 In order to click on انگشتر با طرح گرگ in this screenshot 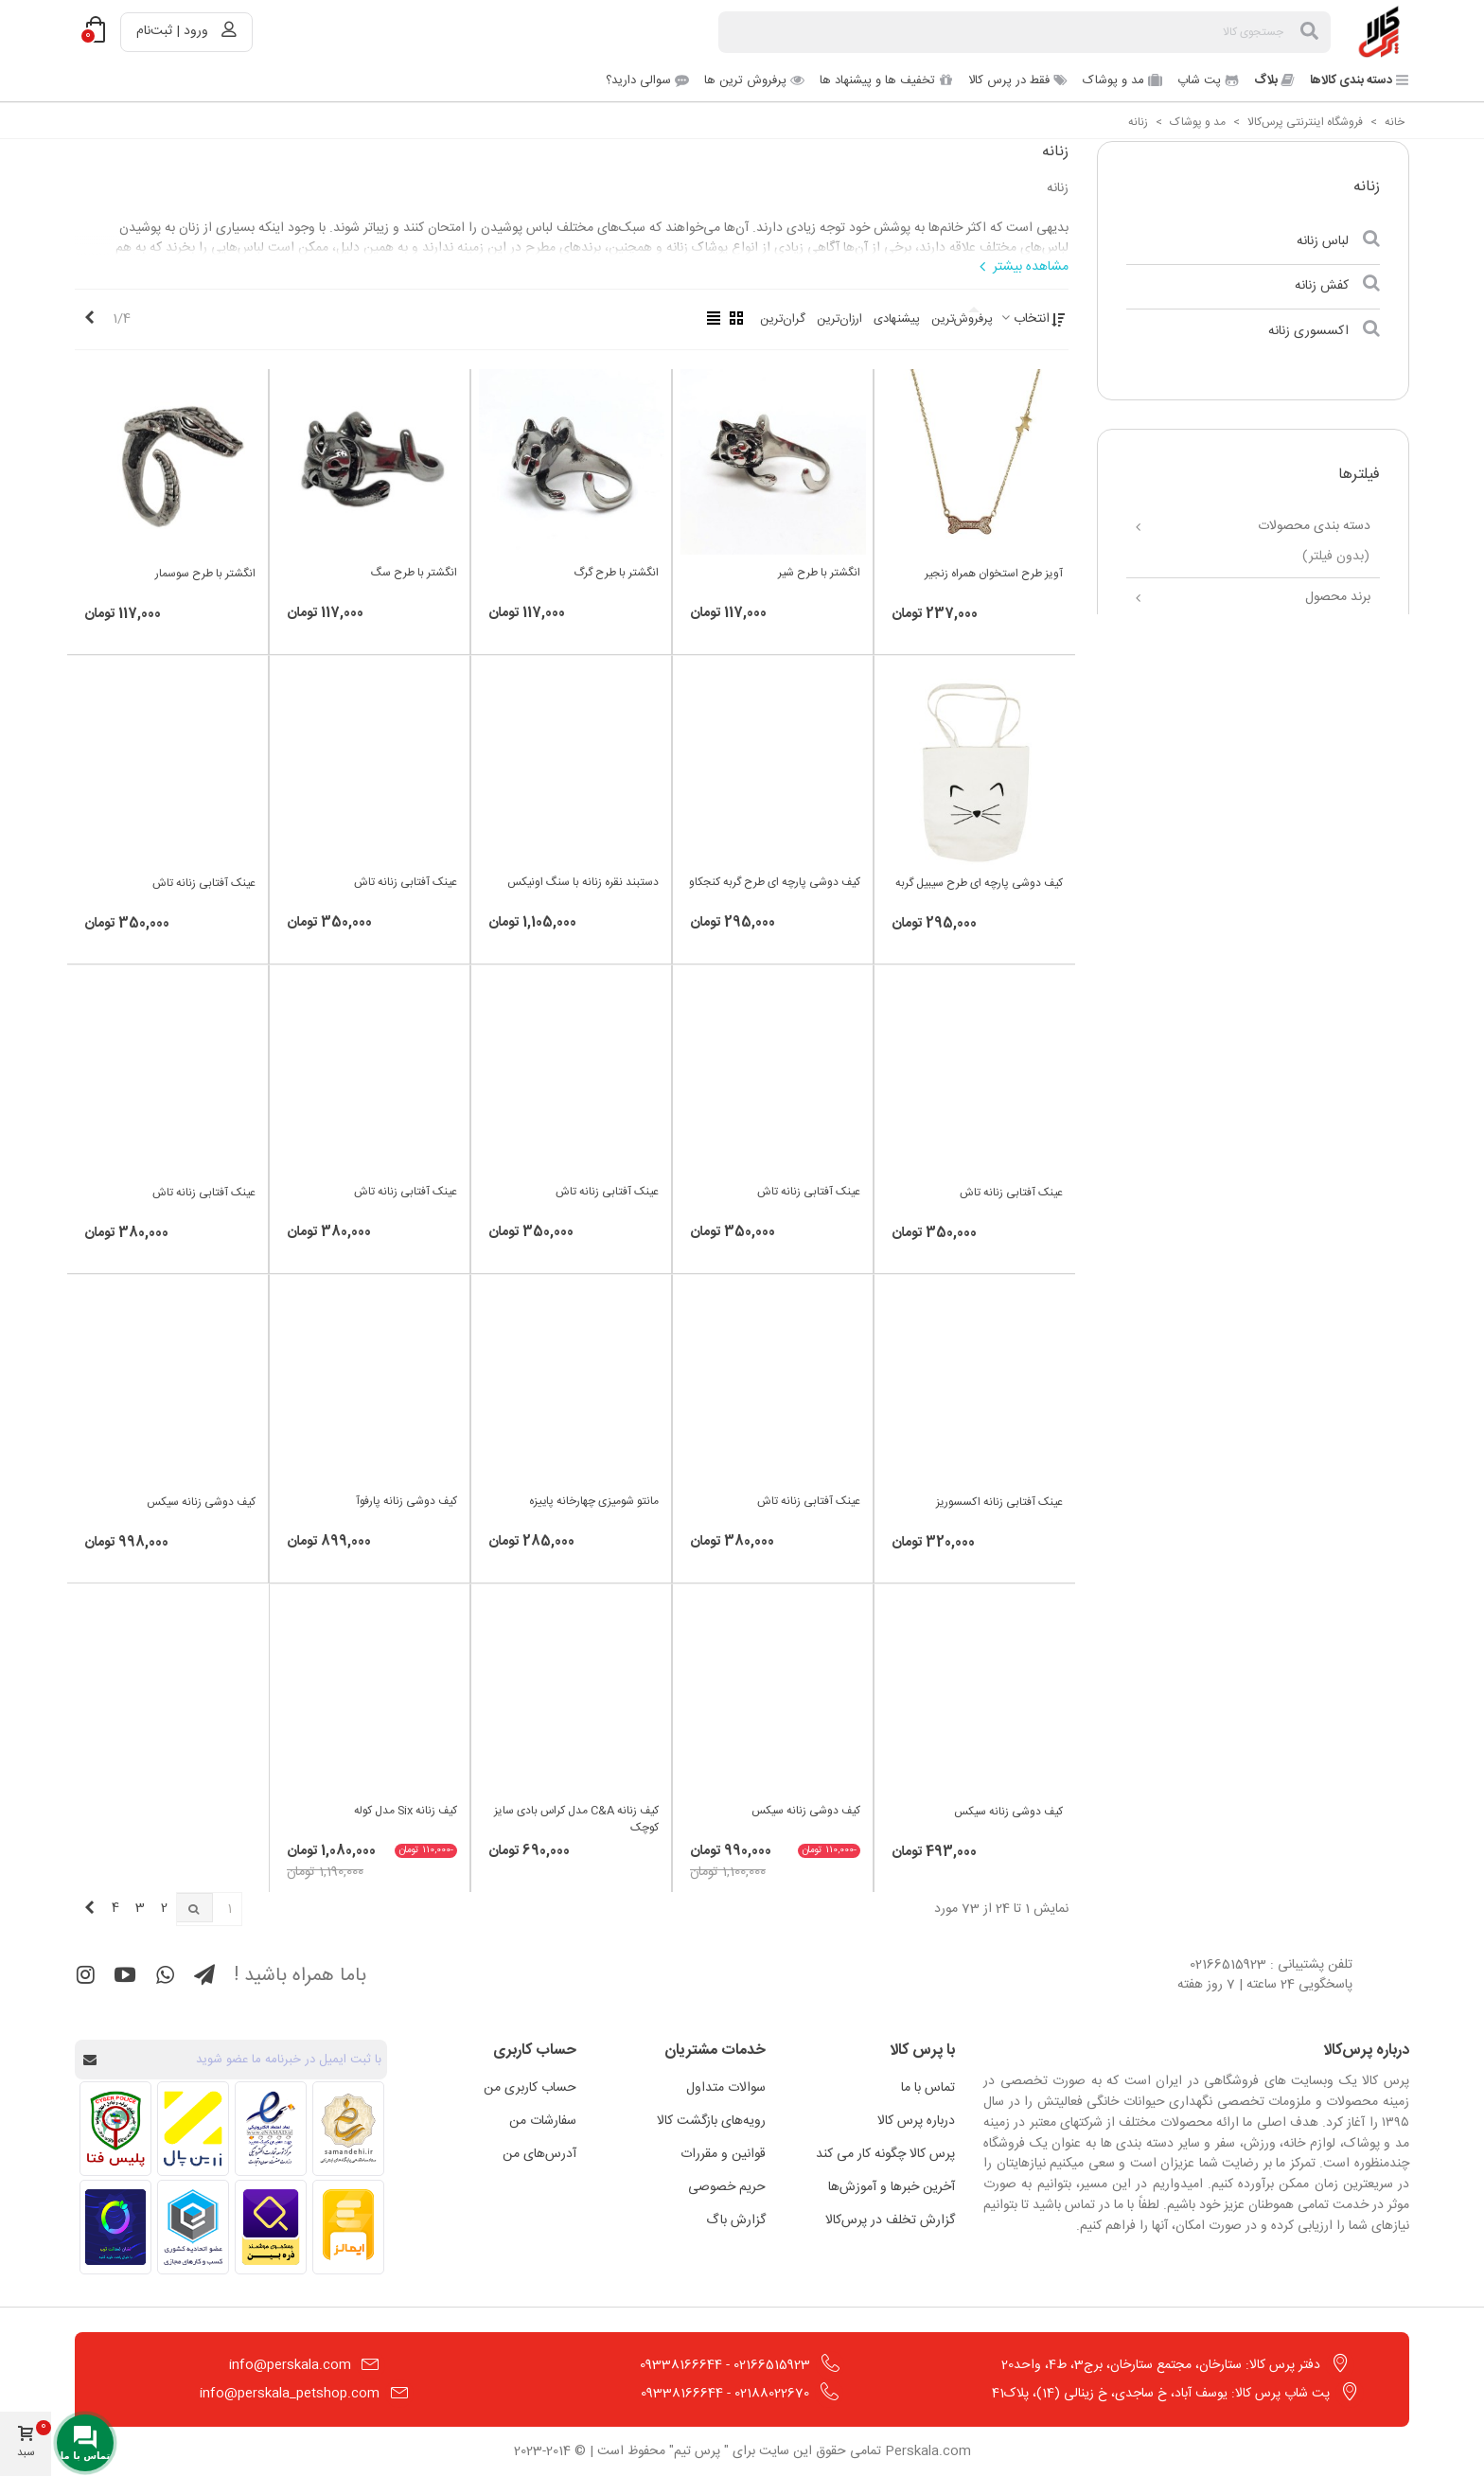, I will do `click(616, 572)`.